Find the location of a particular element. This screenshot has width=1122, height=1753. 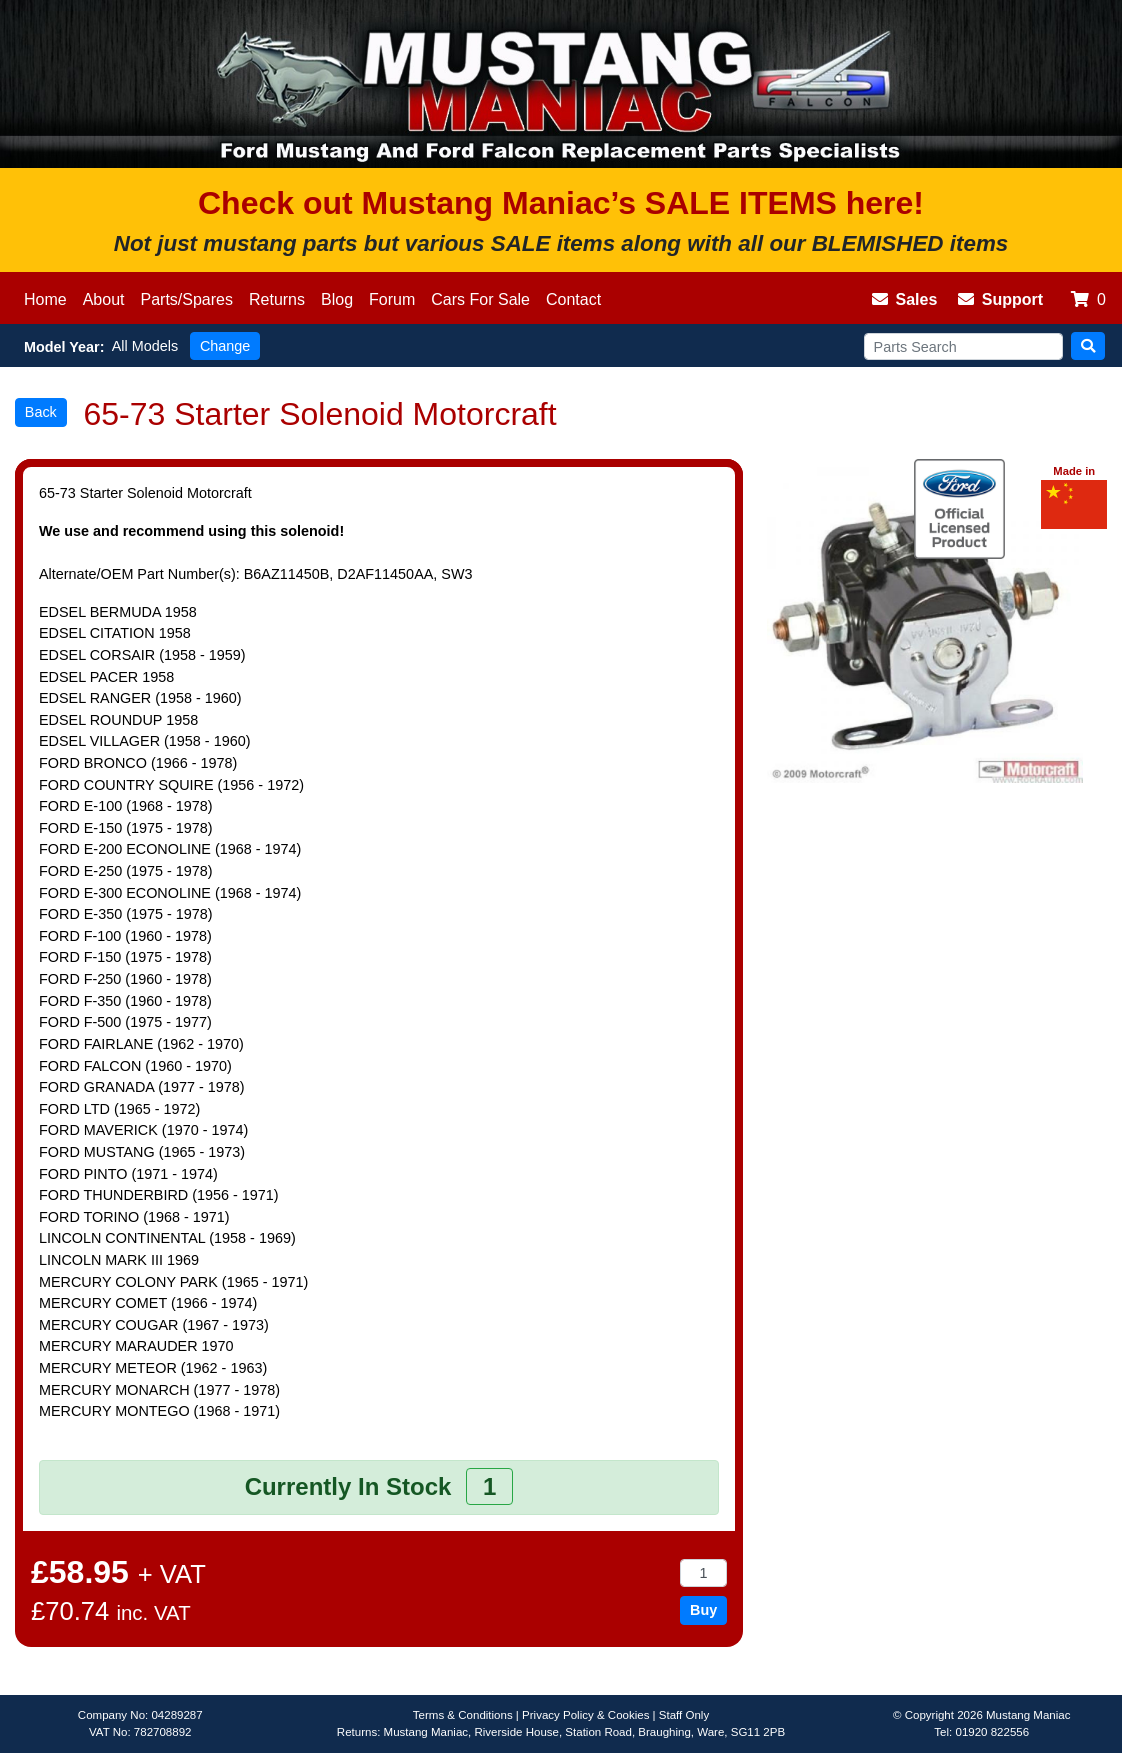

Privacy Policy & Cookies is located at coordinates (585, 1715).